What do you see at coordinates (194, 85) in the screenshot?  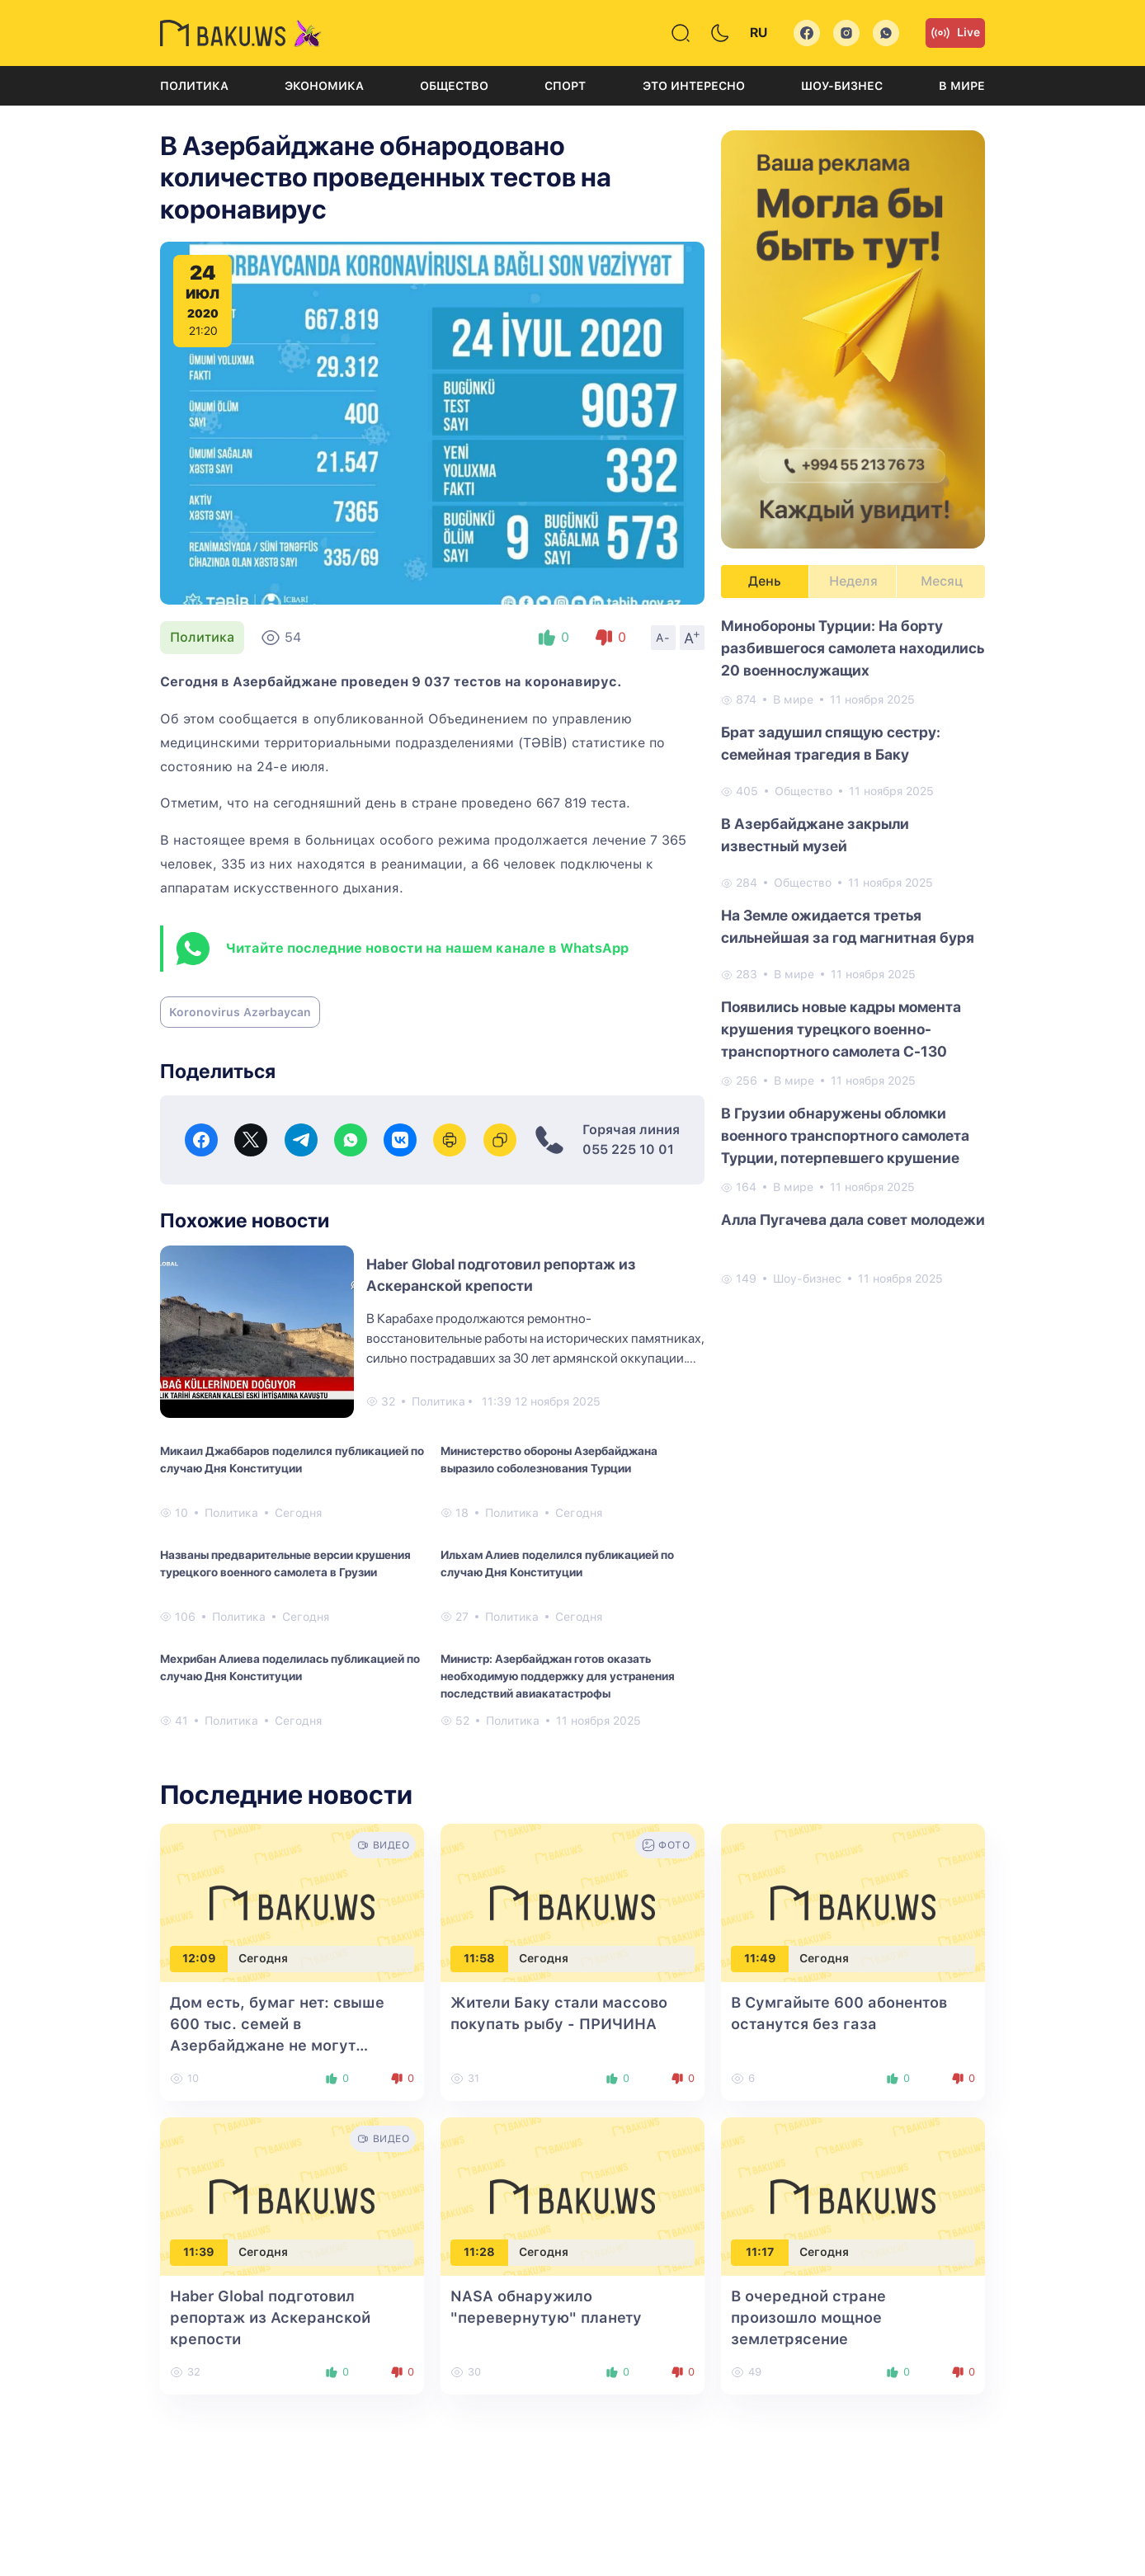 I see `Политика` at bounding box center [194, 85].